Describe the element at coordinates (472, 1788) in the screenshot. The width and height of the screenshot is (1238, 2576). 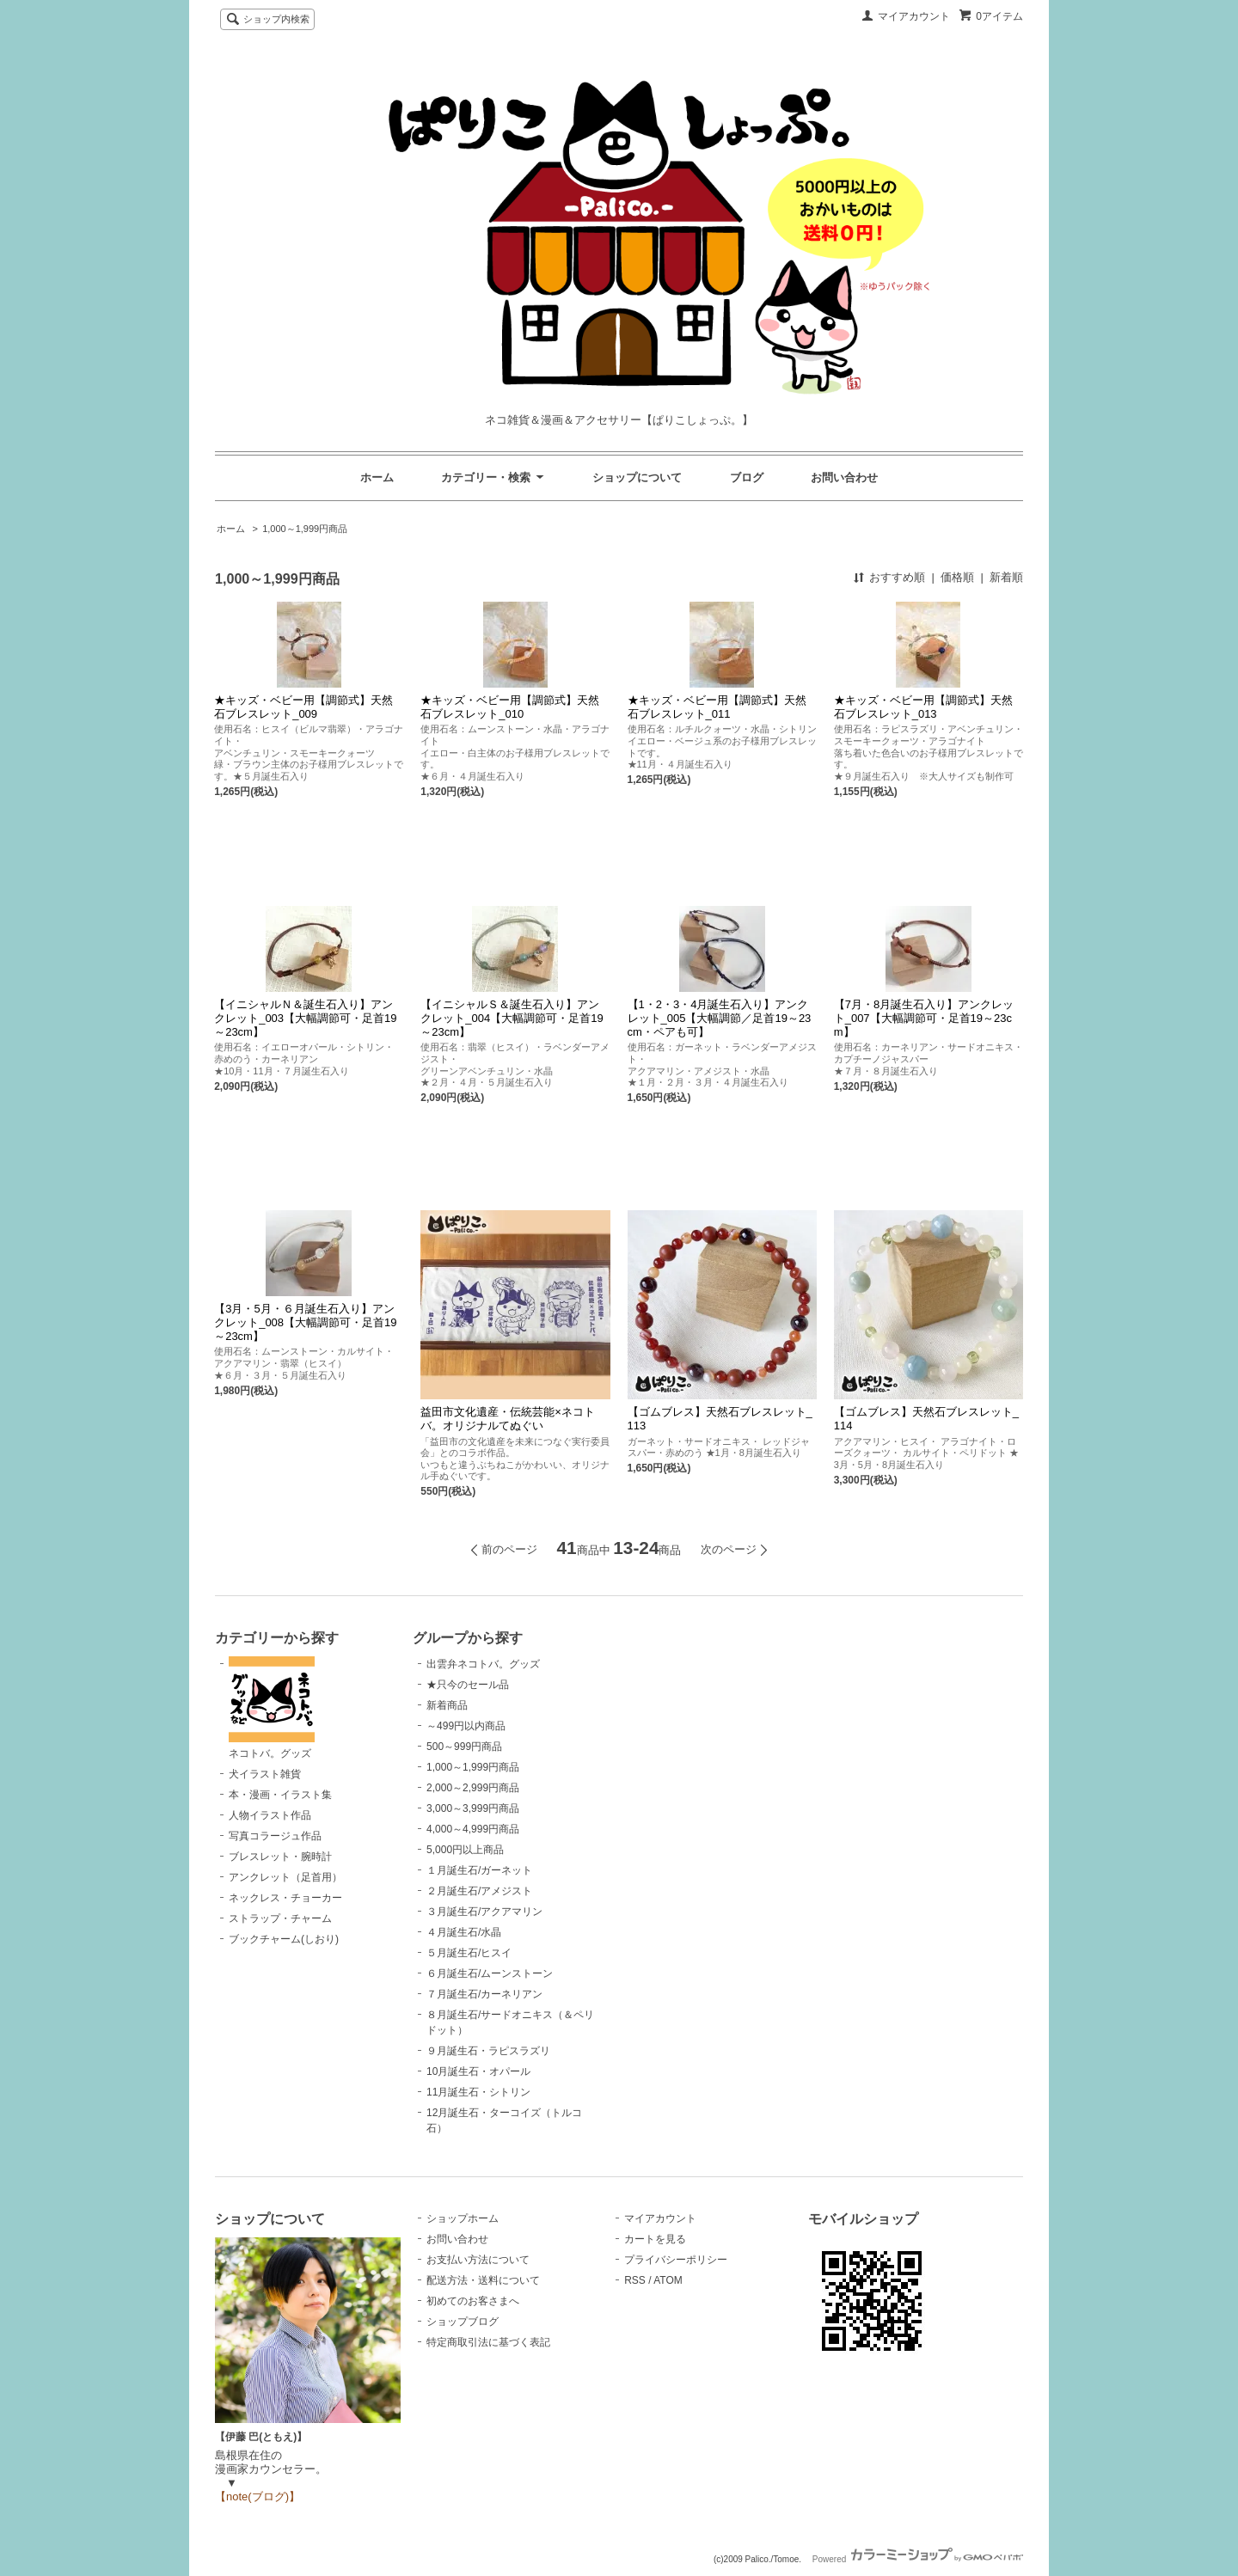
I see `2,000～2,999円商品` at that location.